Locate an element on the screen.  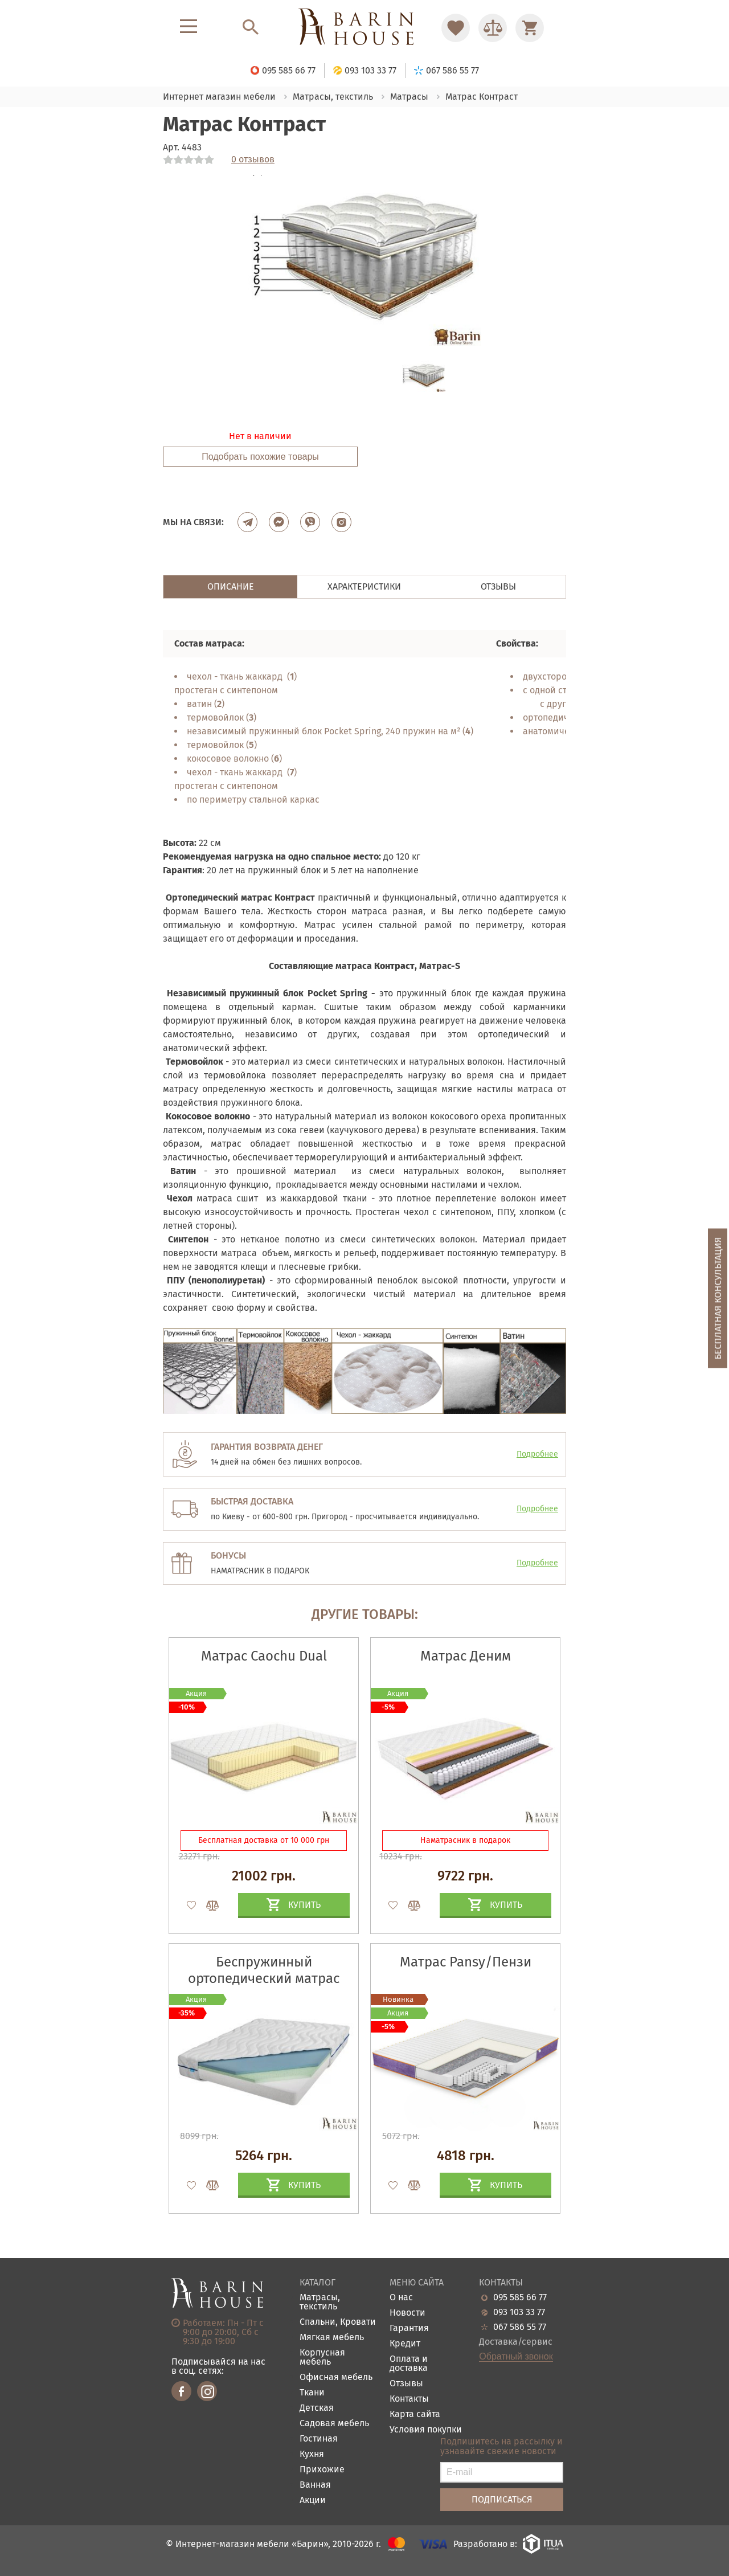
Карта сайта is located at coordinates (415, 2414).